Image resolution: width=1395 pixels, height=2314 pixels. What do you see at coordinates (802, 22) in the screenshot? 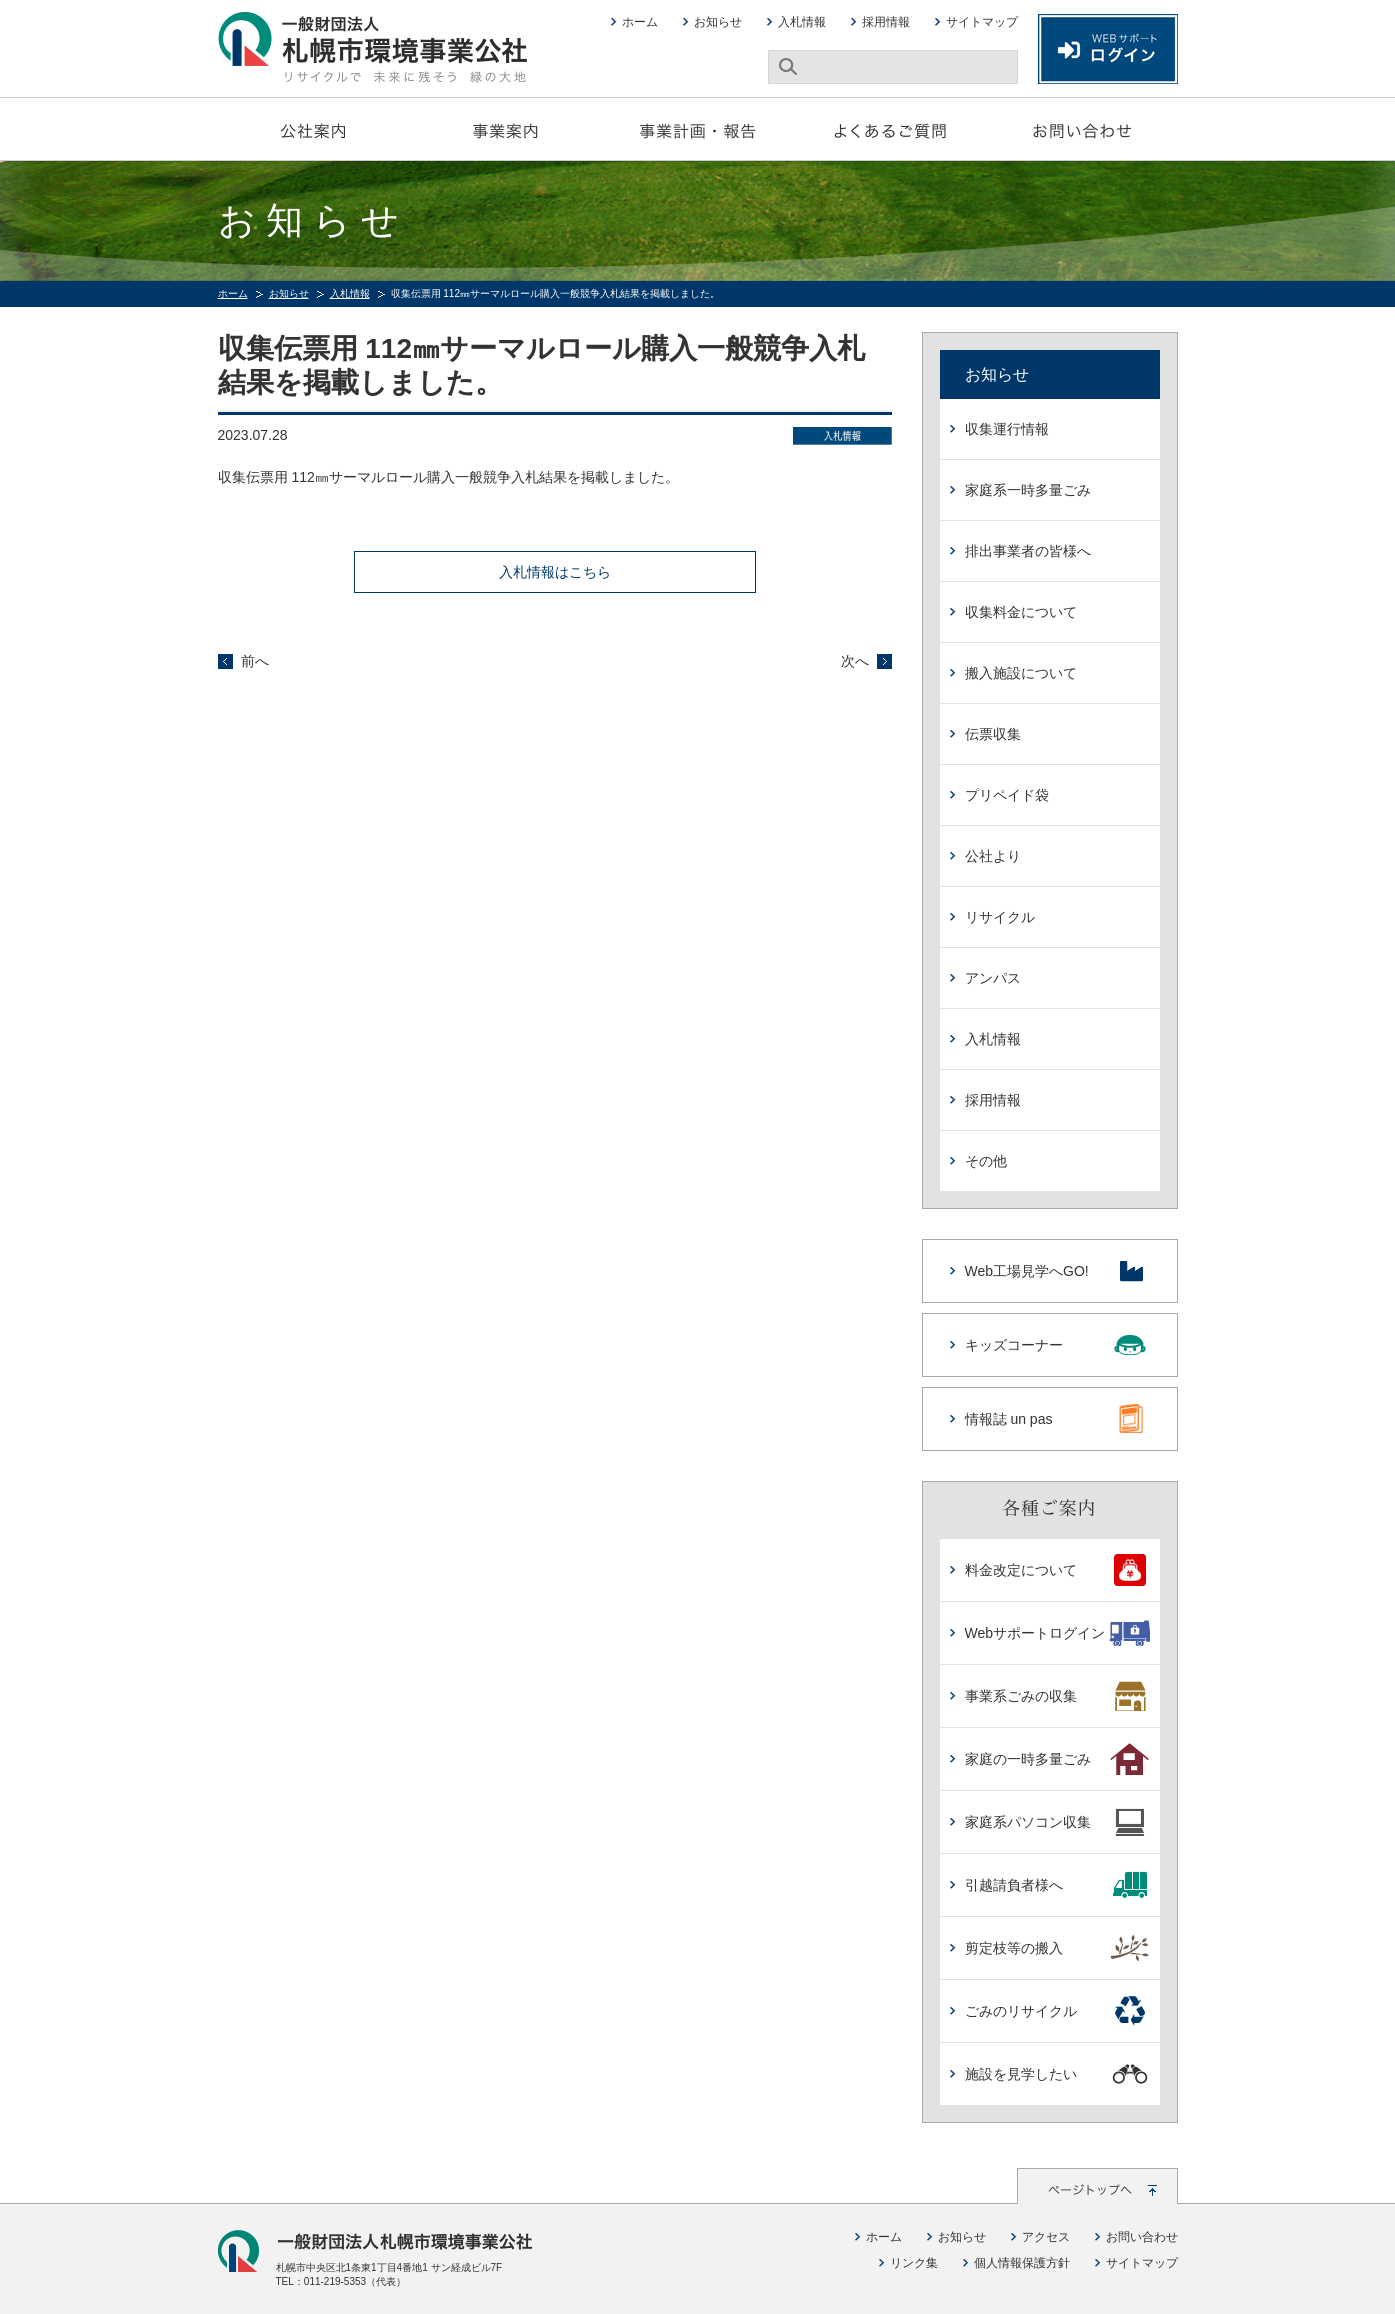
I see `入札情報` at bounding box center [802, 22].